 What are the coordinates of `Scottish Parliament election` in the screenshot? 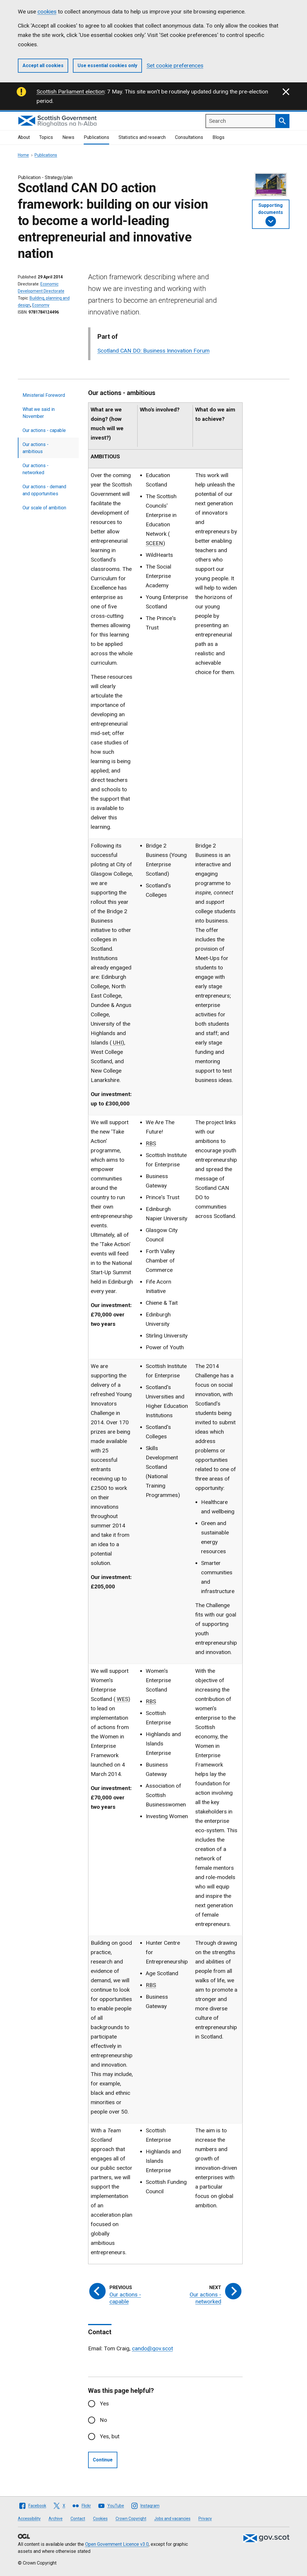 It's located at (70, 91).